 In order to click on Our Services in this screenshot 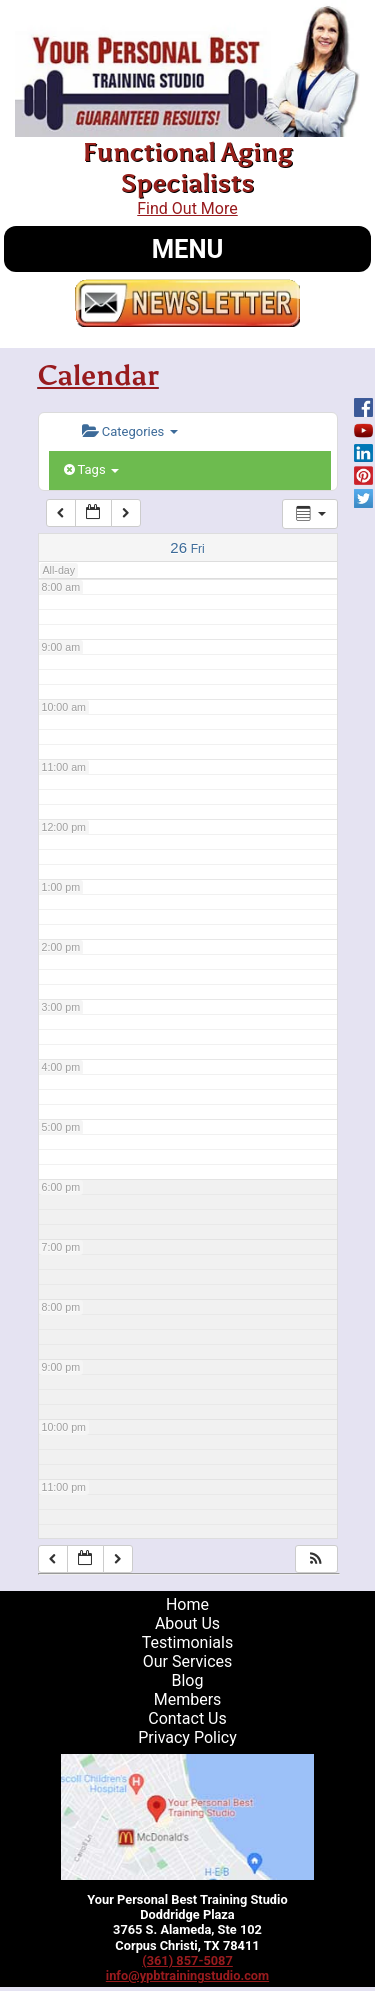, I will do `click(188, 1661)`.